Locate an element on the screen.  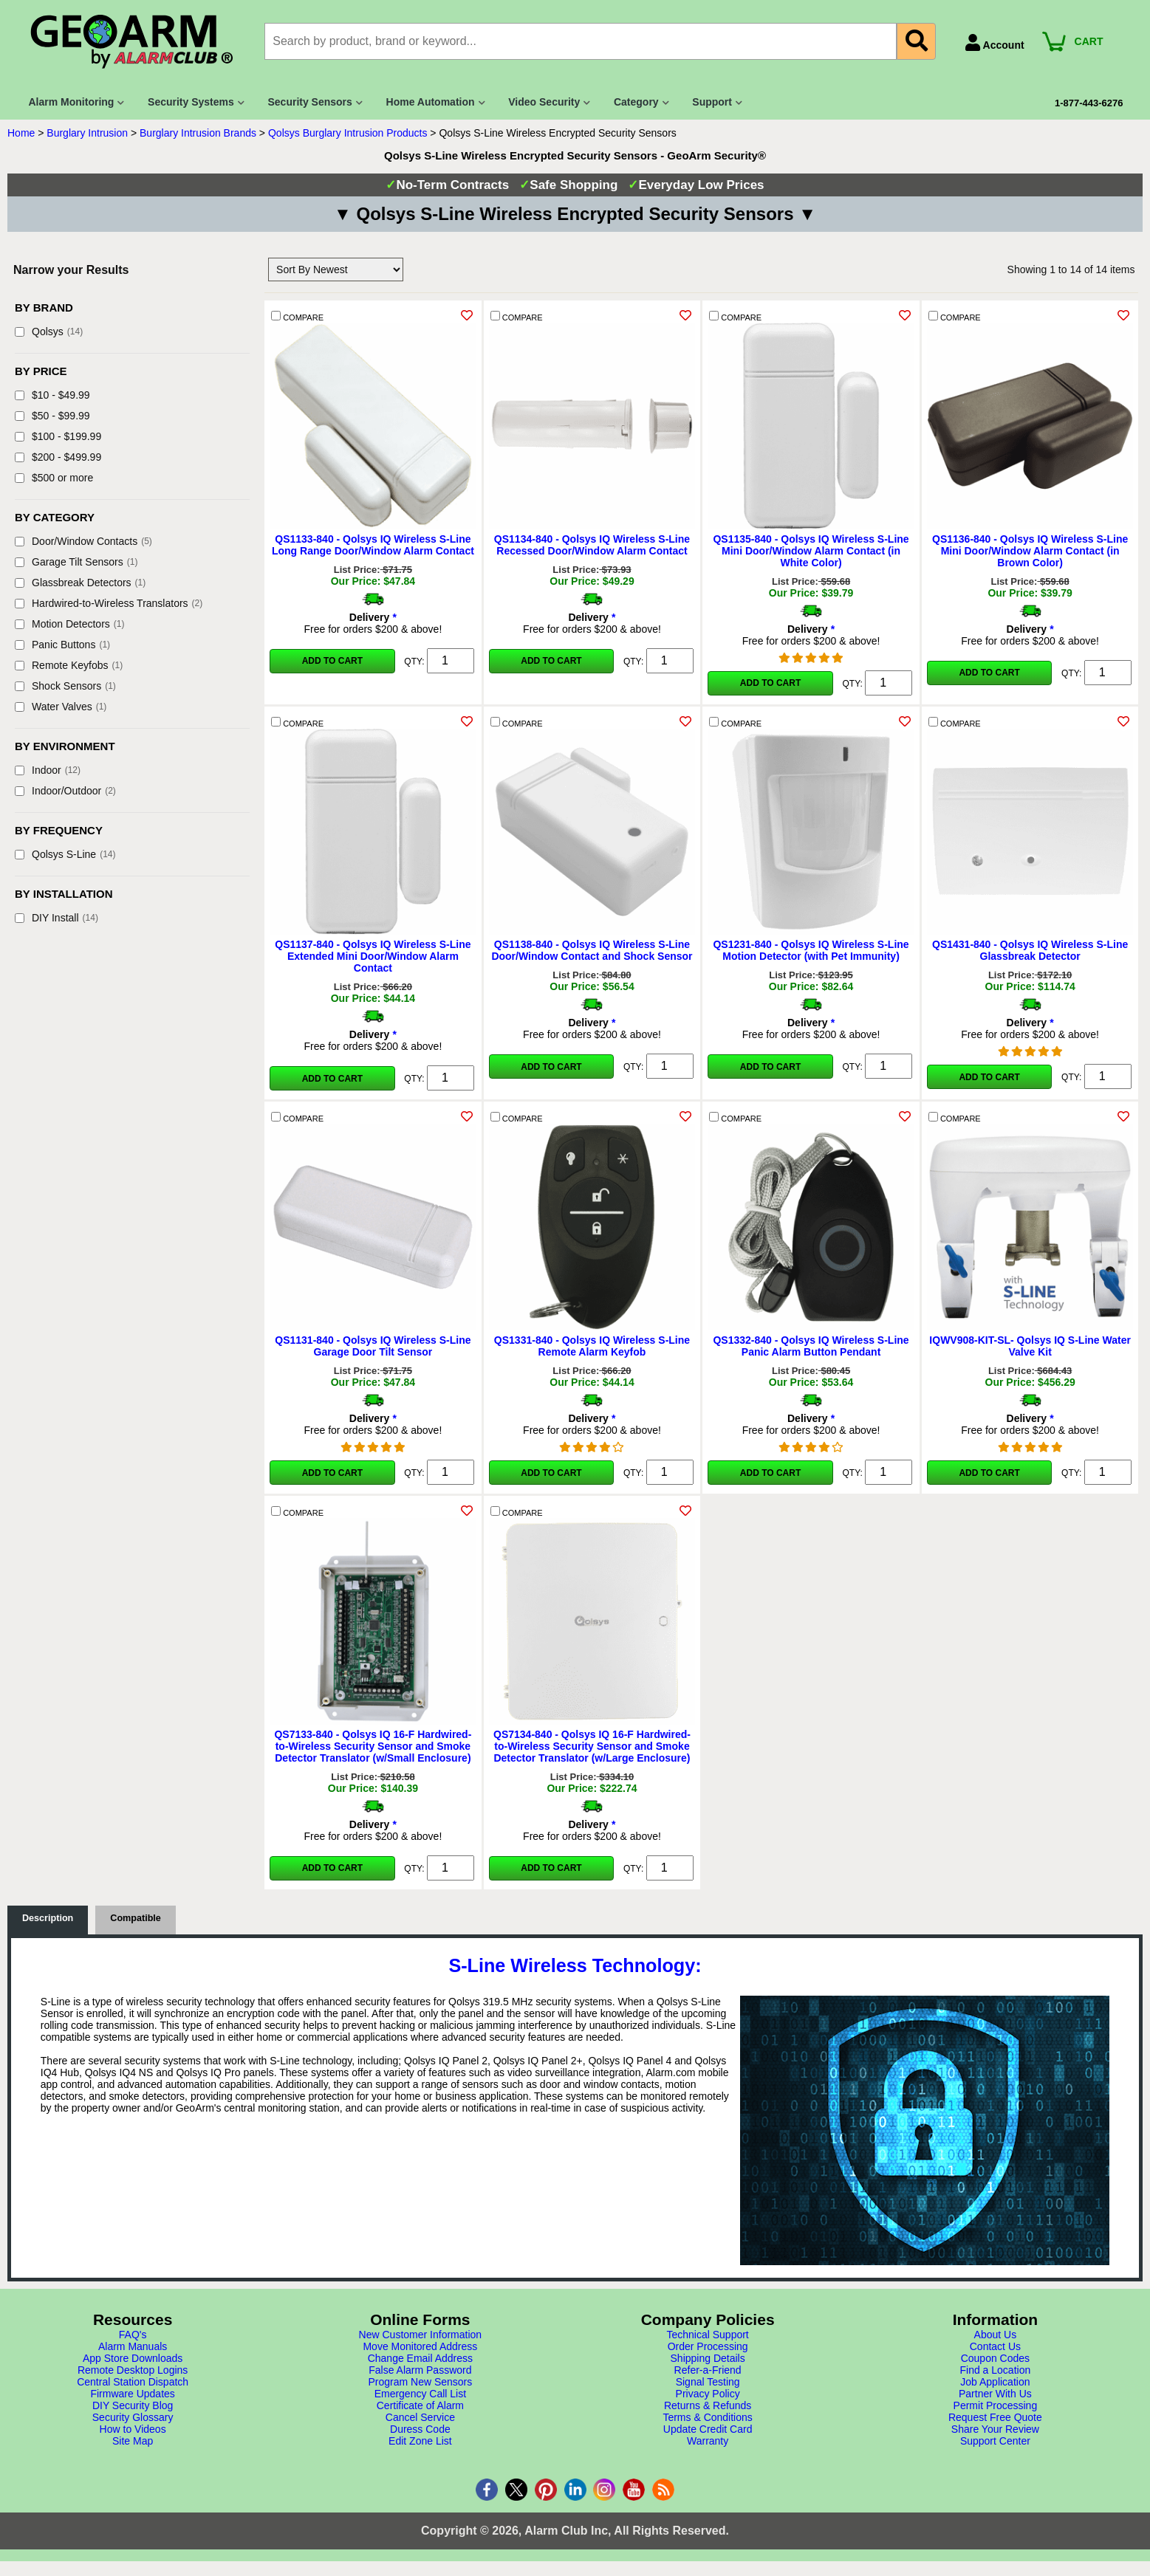
Support Center is located at coordinates (995, 2441).